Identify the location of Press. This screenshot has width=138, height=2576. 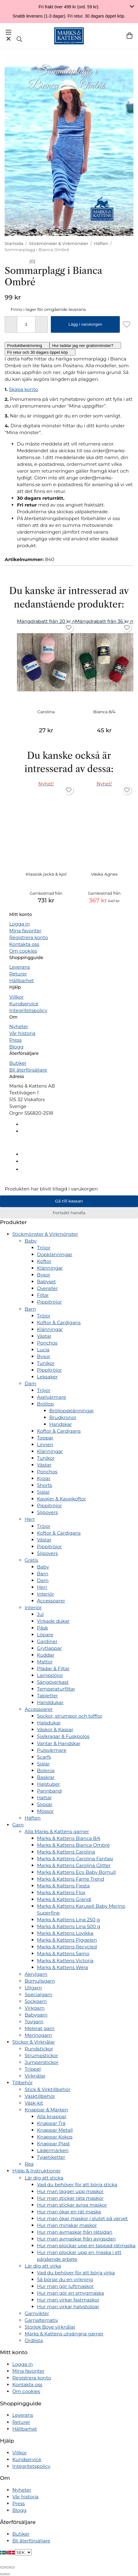
(15, 1040).